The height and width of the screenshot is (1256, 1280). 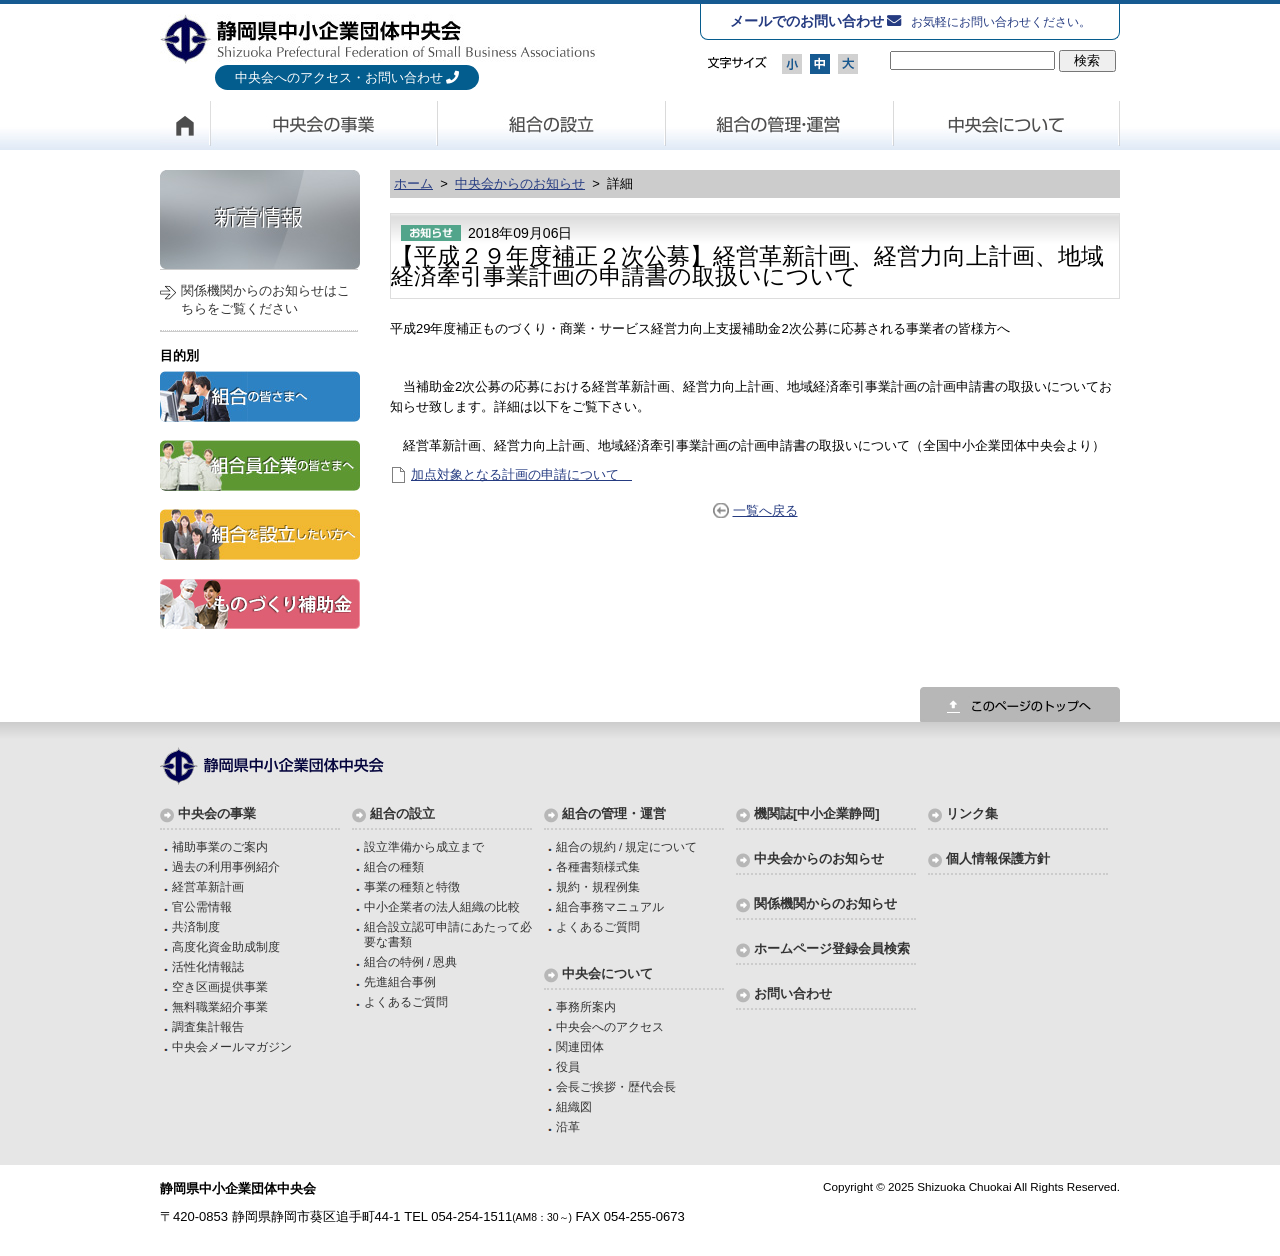 What do you see at coordinates (1007, 125) in the screenshot?
I see `中央会について` at bounding box center [1007, 125].